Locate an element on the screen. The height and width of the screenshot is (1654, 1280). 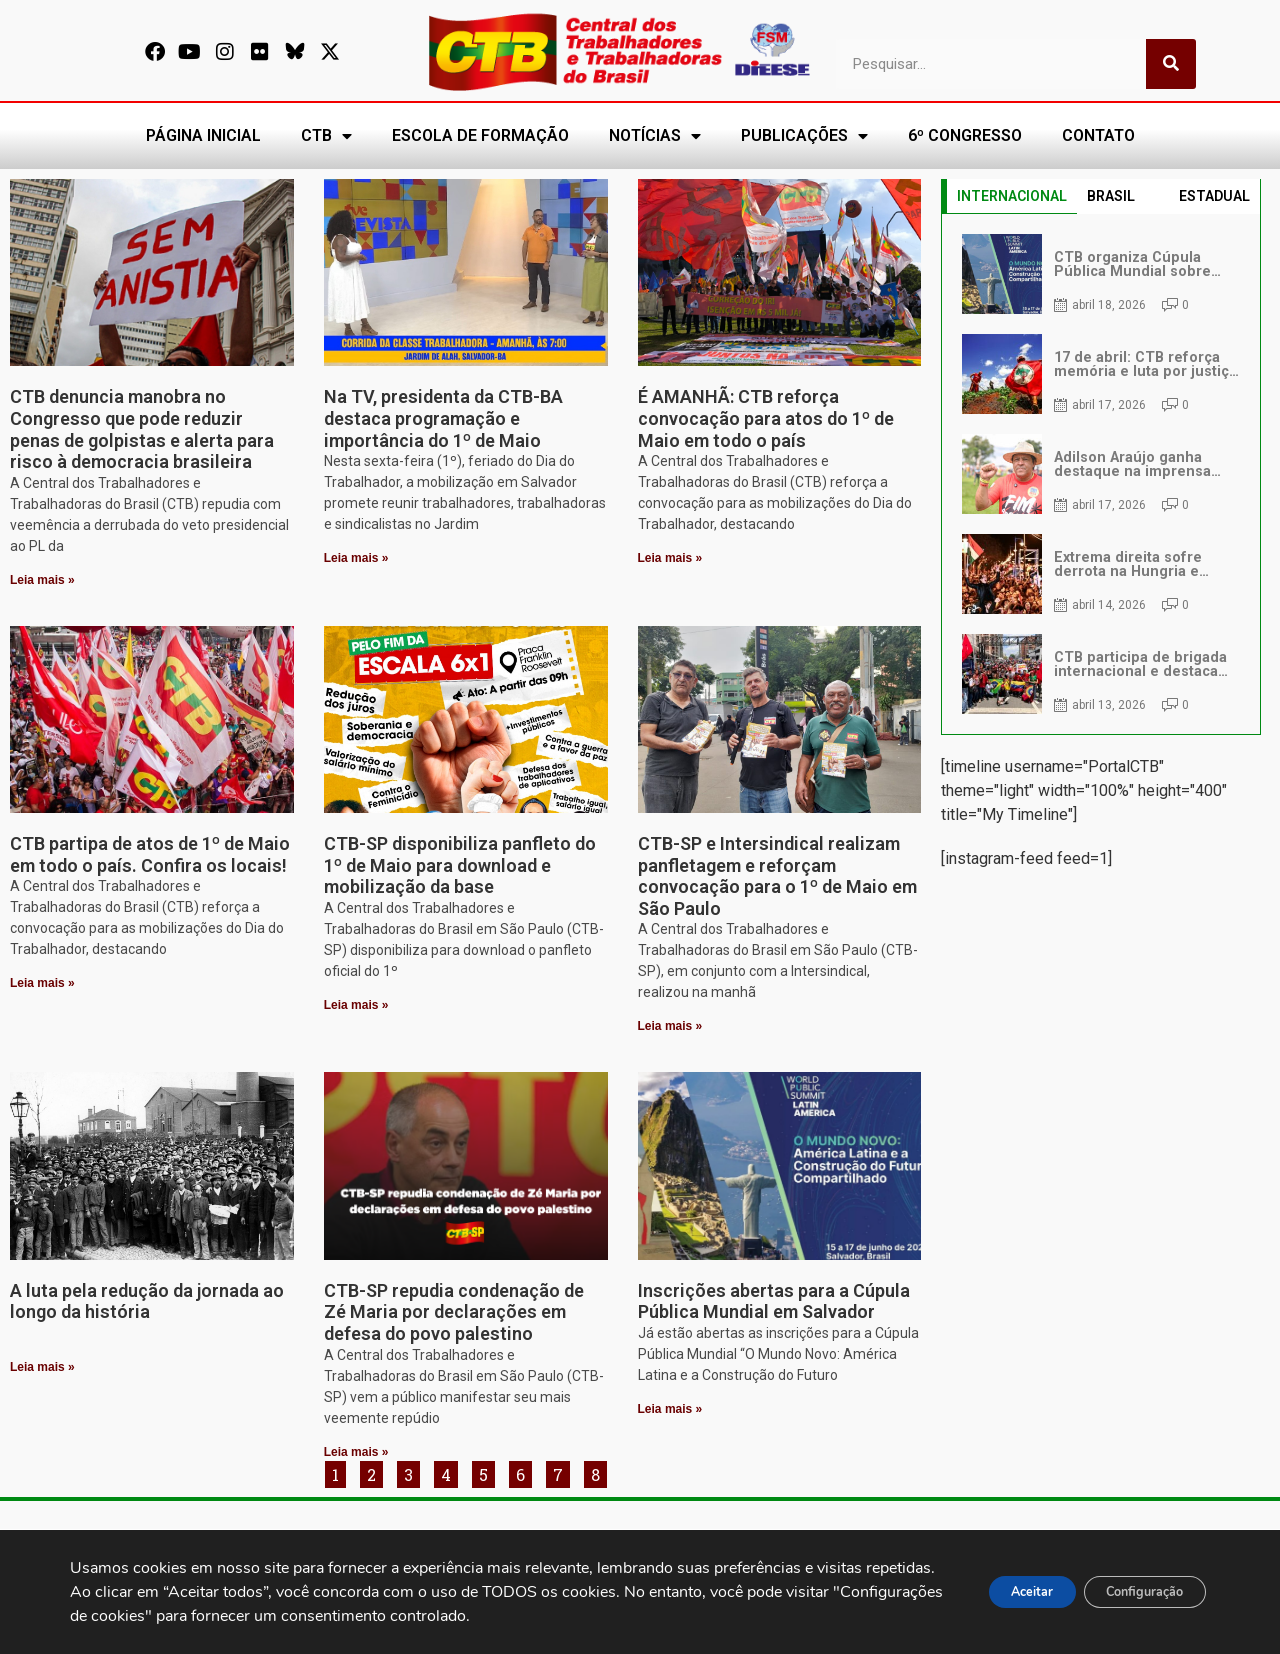
Inscrições abertas para a Cúpula Pública Mundial em Salvador is located at coordinates (774, 1301).